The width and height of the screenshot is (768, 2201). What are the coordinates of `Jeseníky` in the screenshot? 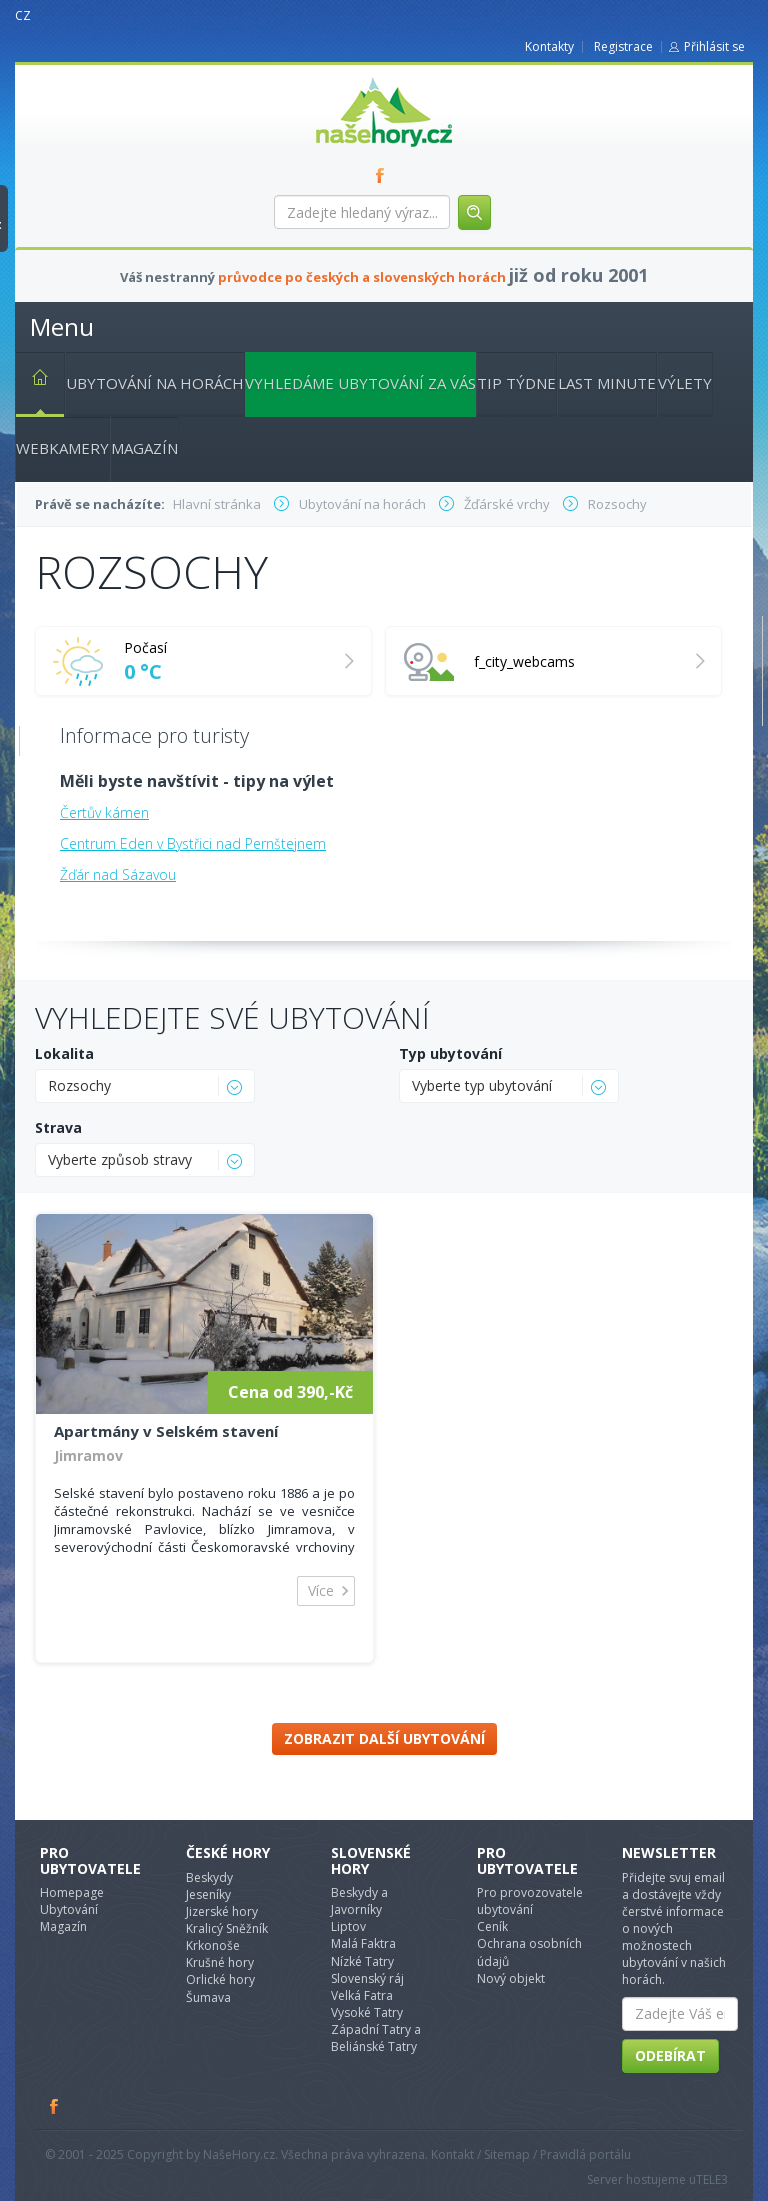 It's located at (208, 1894).